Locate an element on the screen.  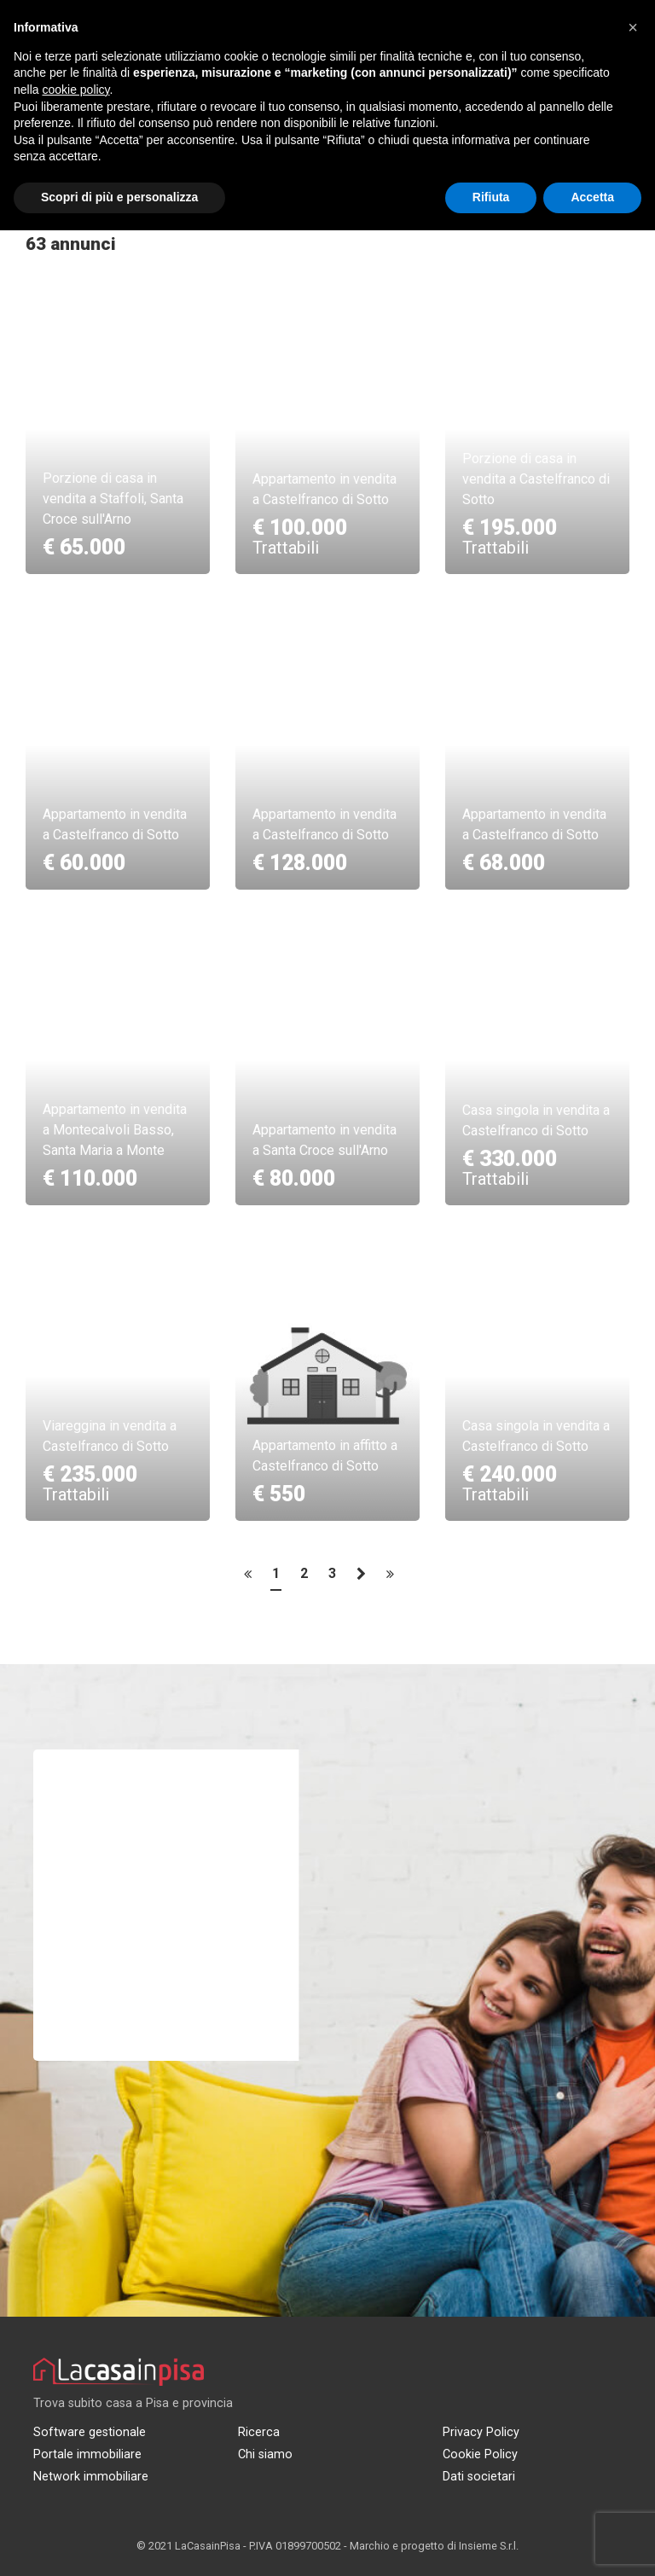
Software gestionale is located at coordinates (89, 2432).